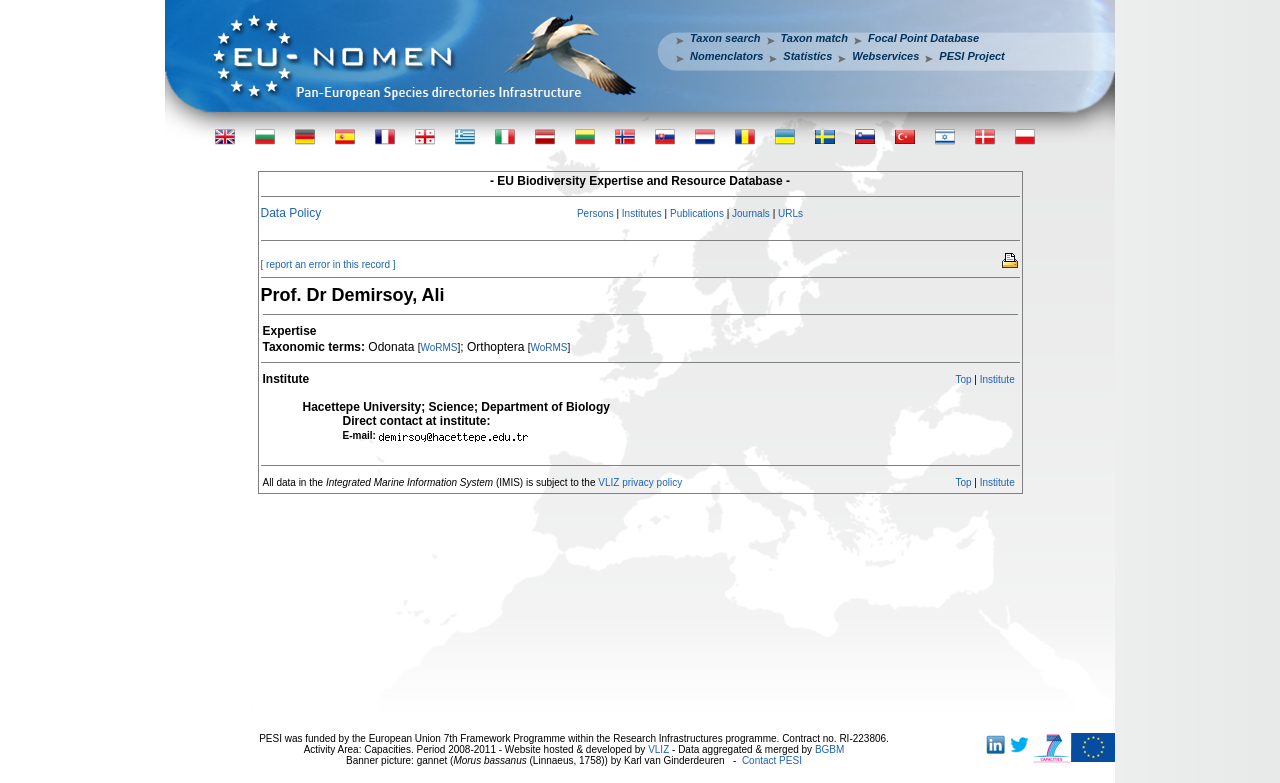  I want to click on VLIZ privacy policy, so click(640, 482).